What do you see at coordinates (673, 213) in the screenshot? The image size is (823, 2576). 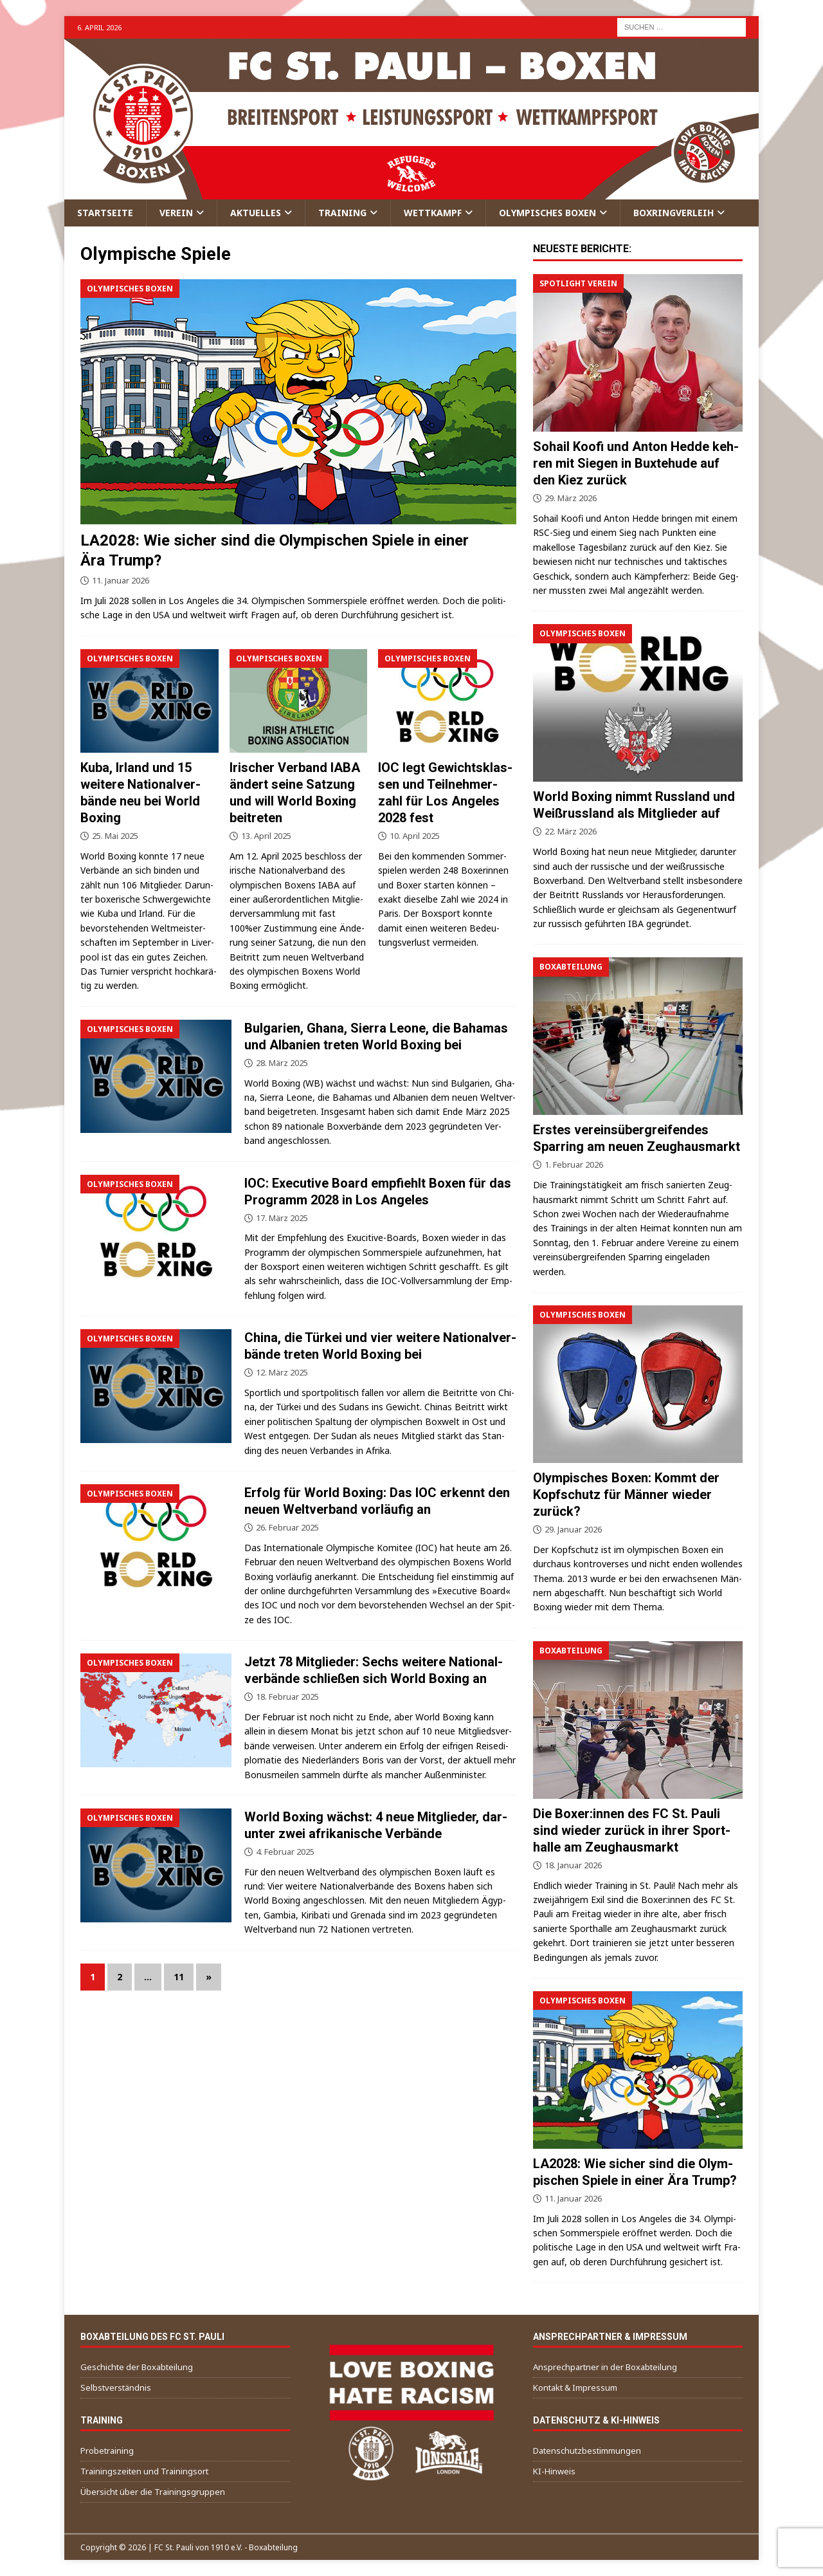 I see `Box­ring­ver­leih` at bounding box center [673, 213].